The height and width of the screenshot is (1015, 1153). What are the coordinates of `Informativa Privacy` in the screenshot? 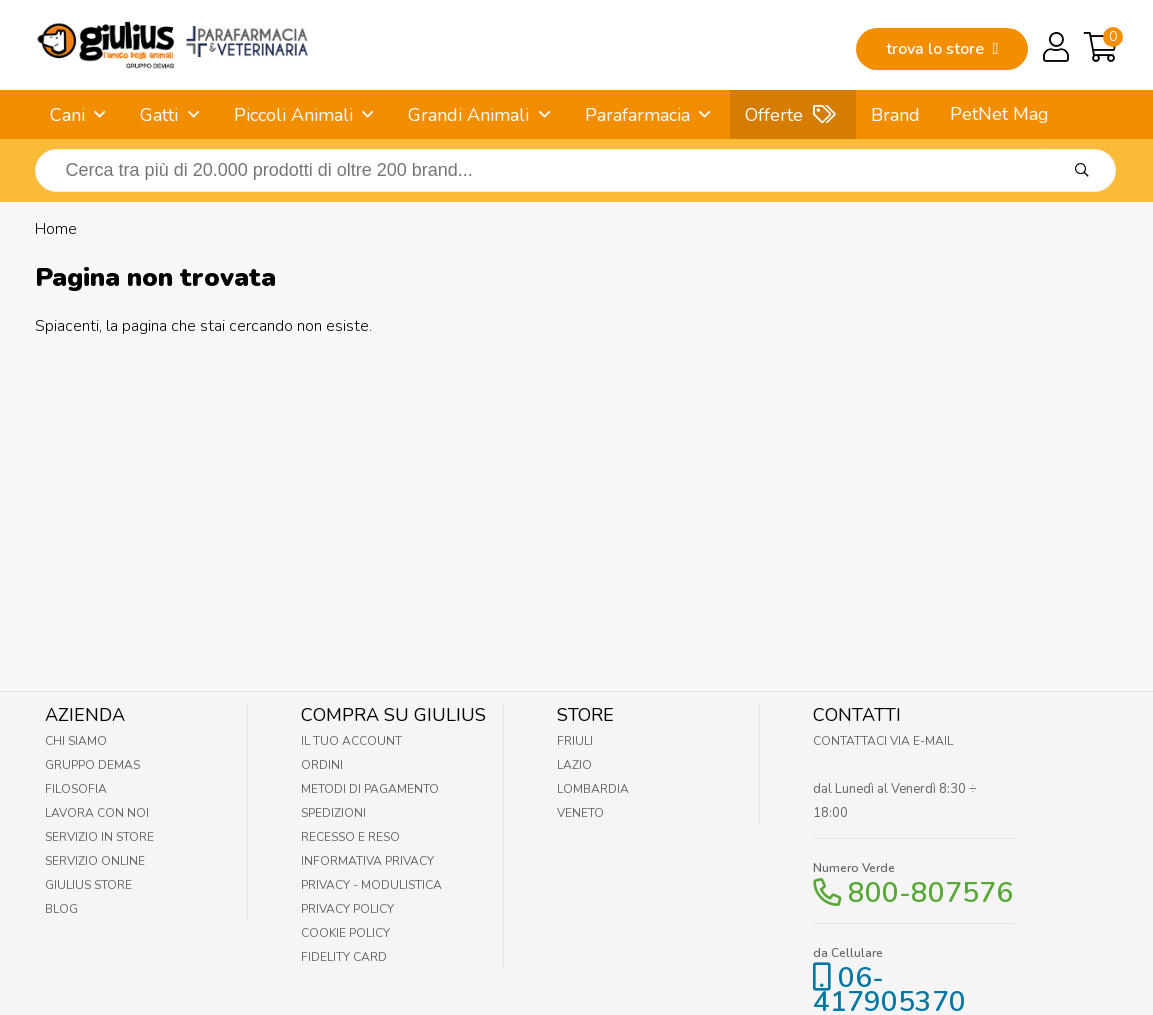 It's located at (367, 861).